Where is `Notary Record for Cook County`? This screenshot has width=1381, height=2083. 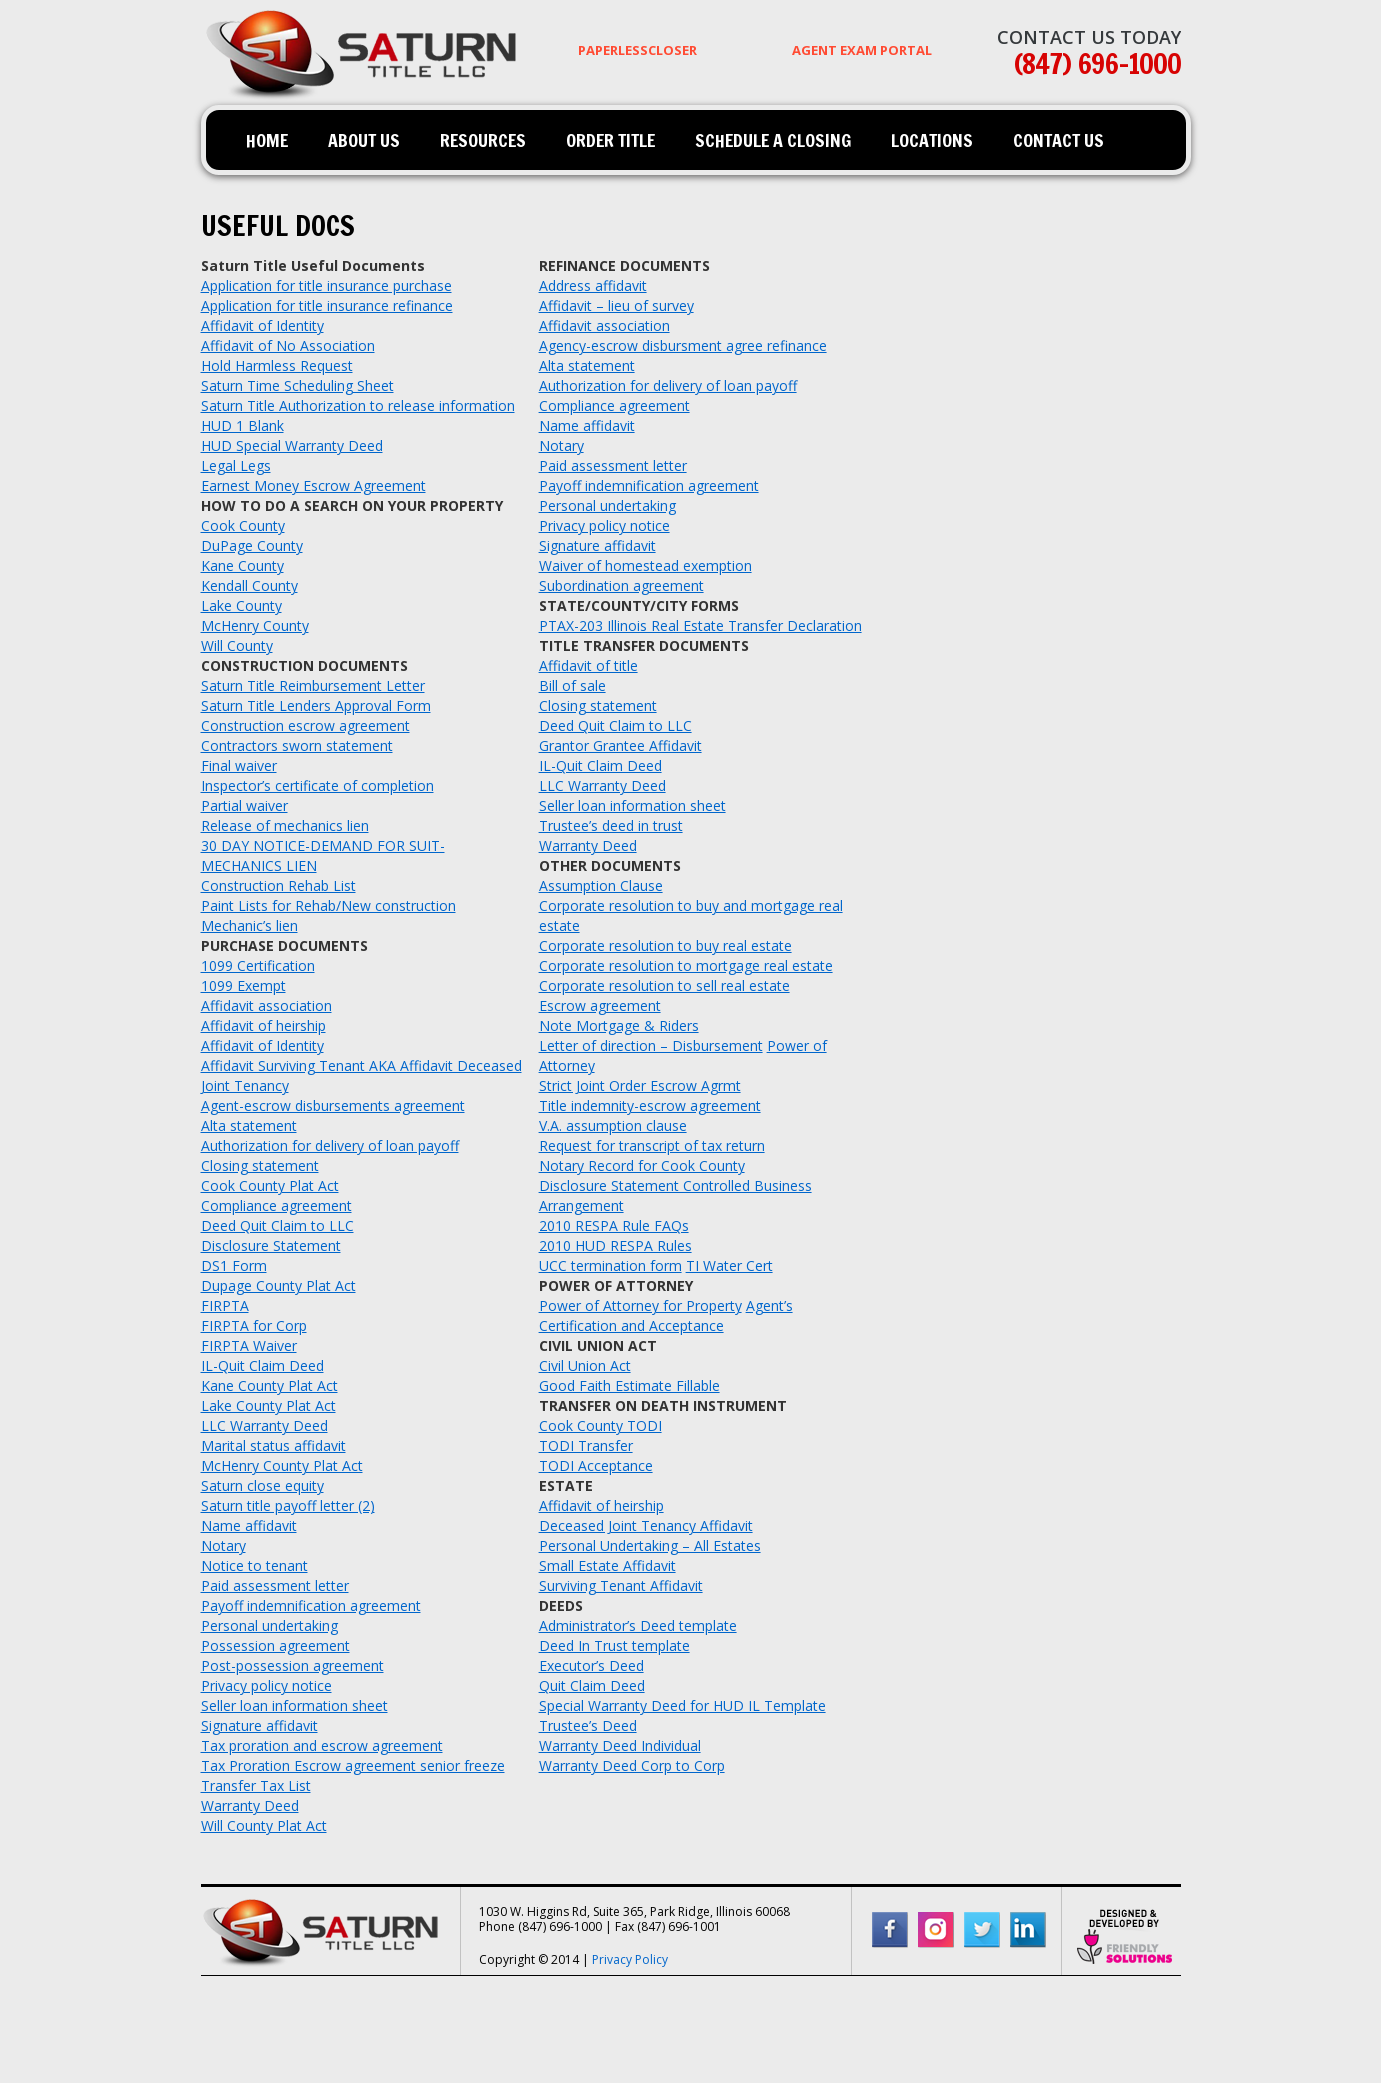
Notary Record for Cook County is located at coordinates (642, 1165).